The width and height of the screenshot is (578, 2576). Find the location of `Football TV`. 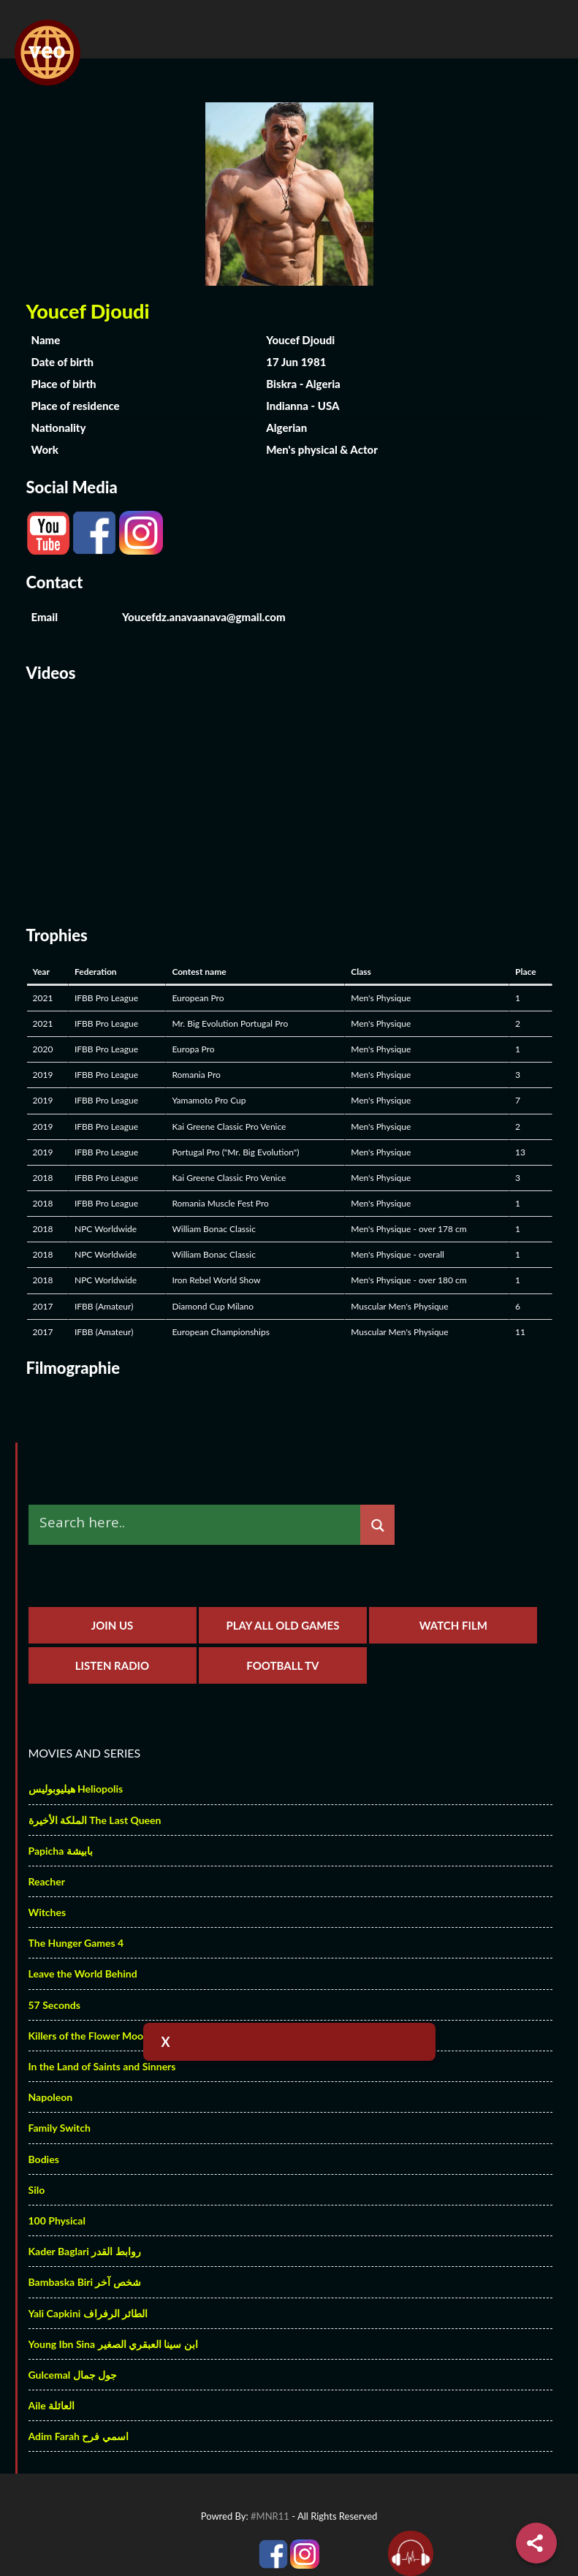

Football TV is located at coordinates (282, 1665).